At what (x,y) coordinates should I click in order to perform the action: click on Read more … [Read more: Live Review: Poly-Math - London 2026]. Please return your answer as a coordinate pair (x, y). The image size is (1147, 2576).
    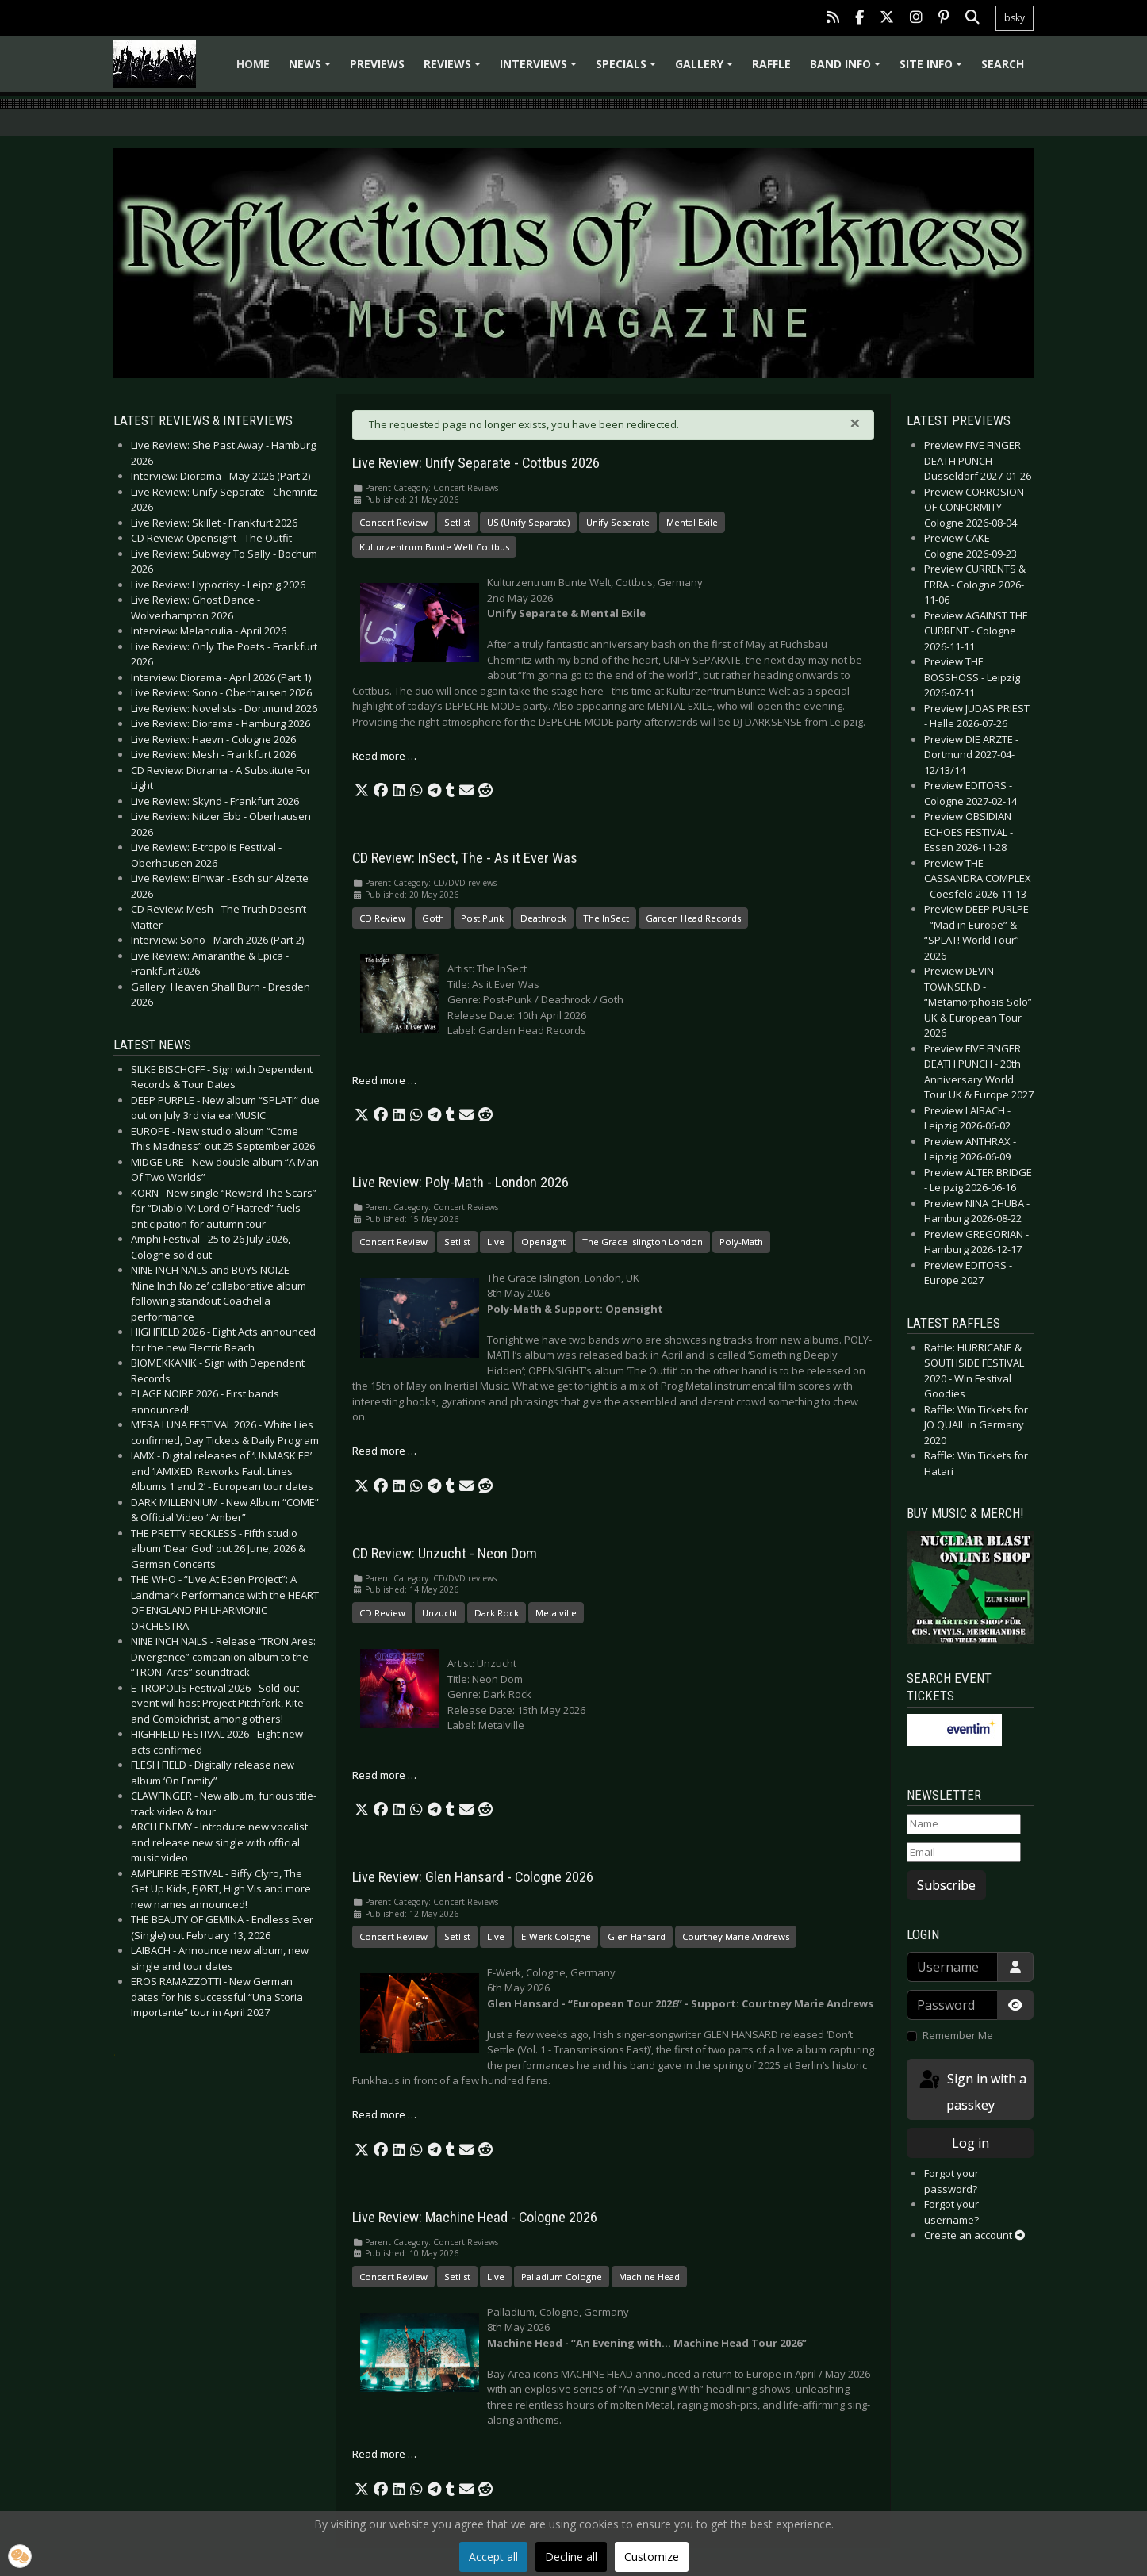
    Looking at the image, I should click on (384, 1450).